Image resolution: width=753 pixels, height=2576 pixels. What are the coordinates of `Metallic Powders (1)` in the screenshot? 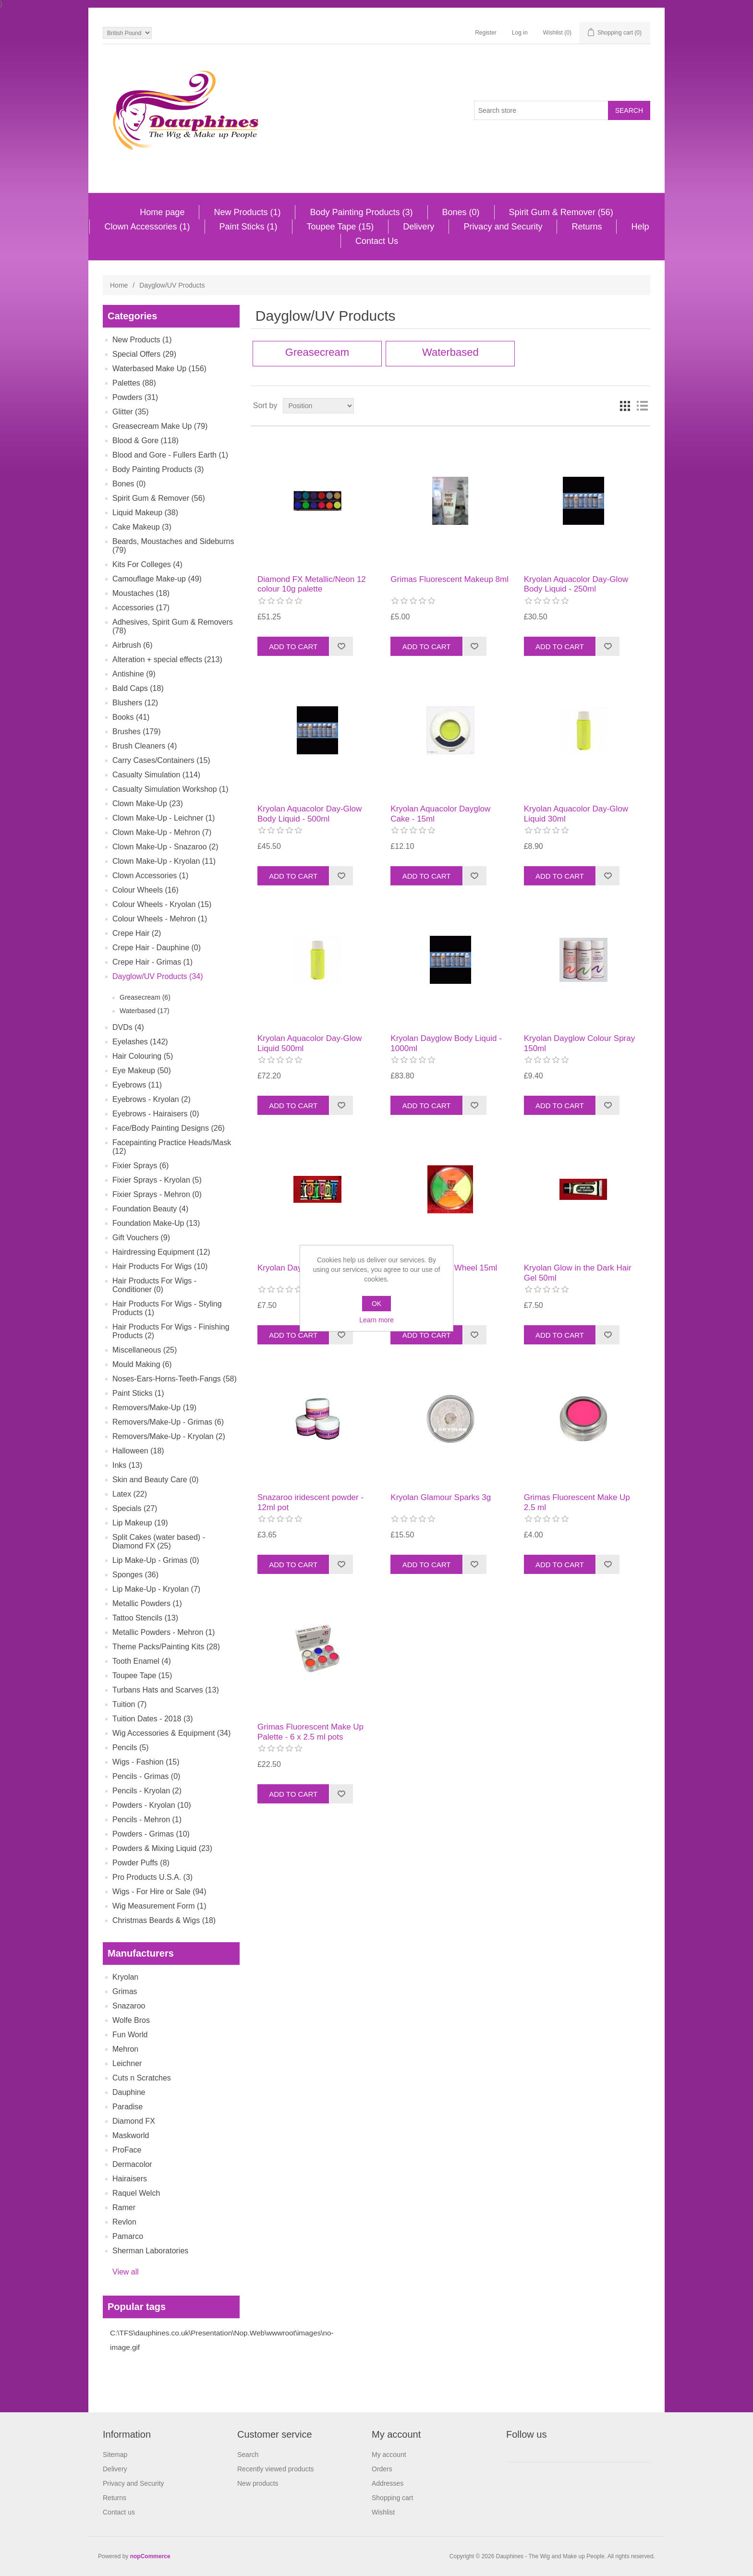 It's located at (147, 1603).